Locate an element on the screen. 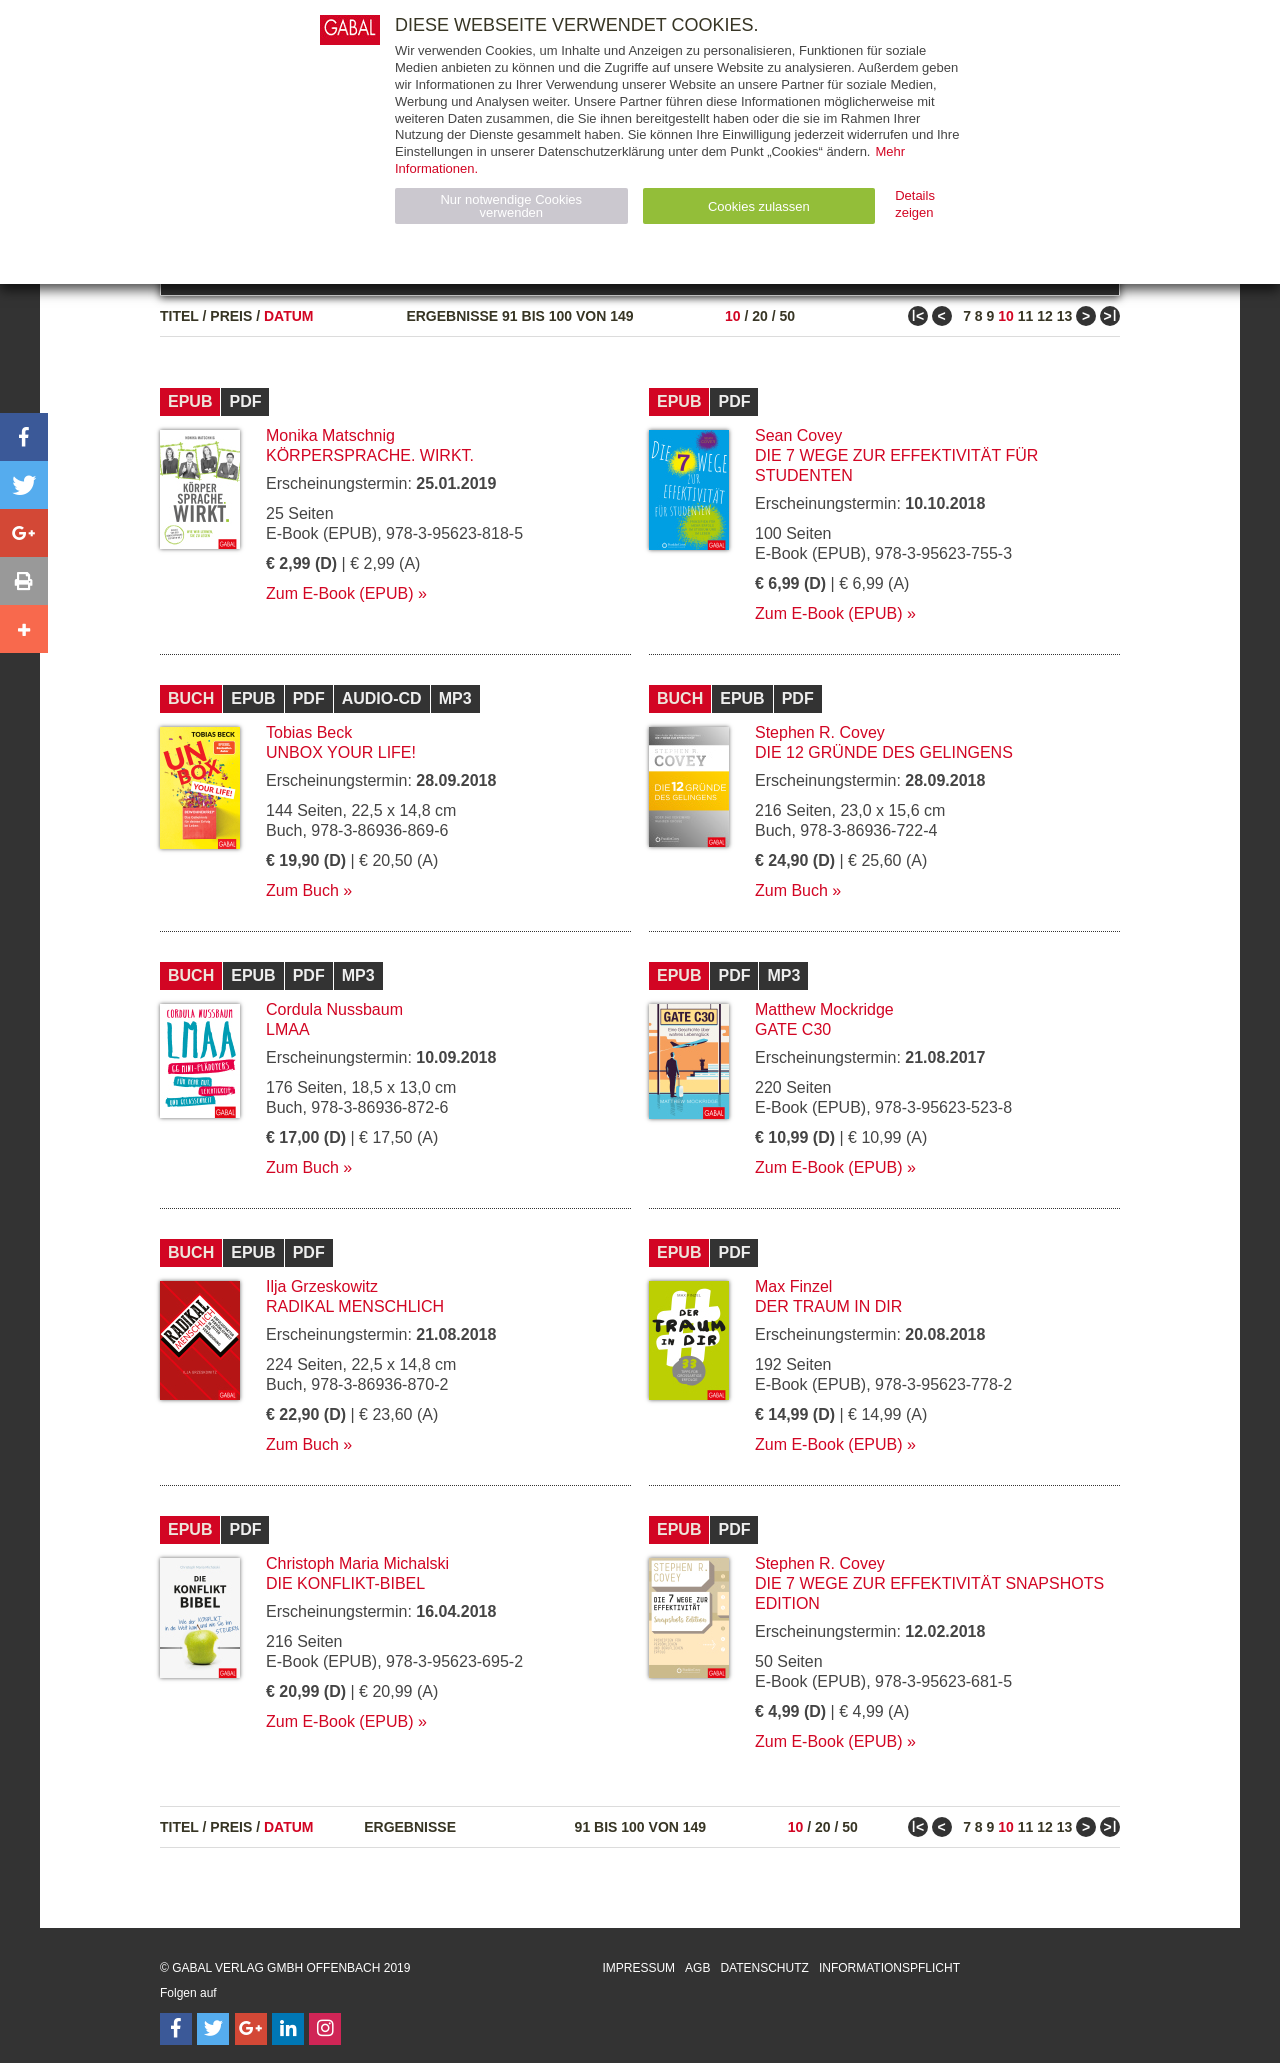 The height and width of the screenshot is (2063, 1280). Tobias Beck is located at coordinates (309, 732).